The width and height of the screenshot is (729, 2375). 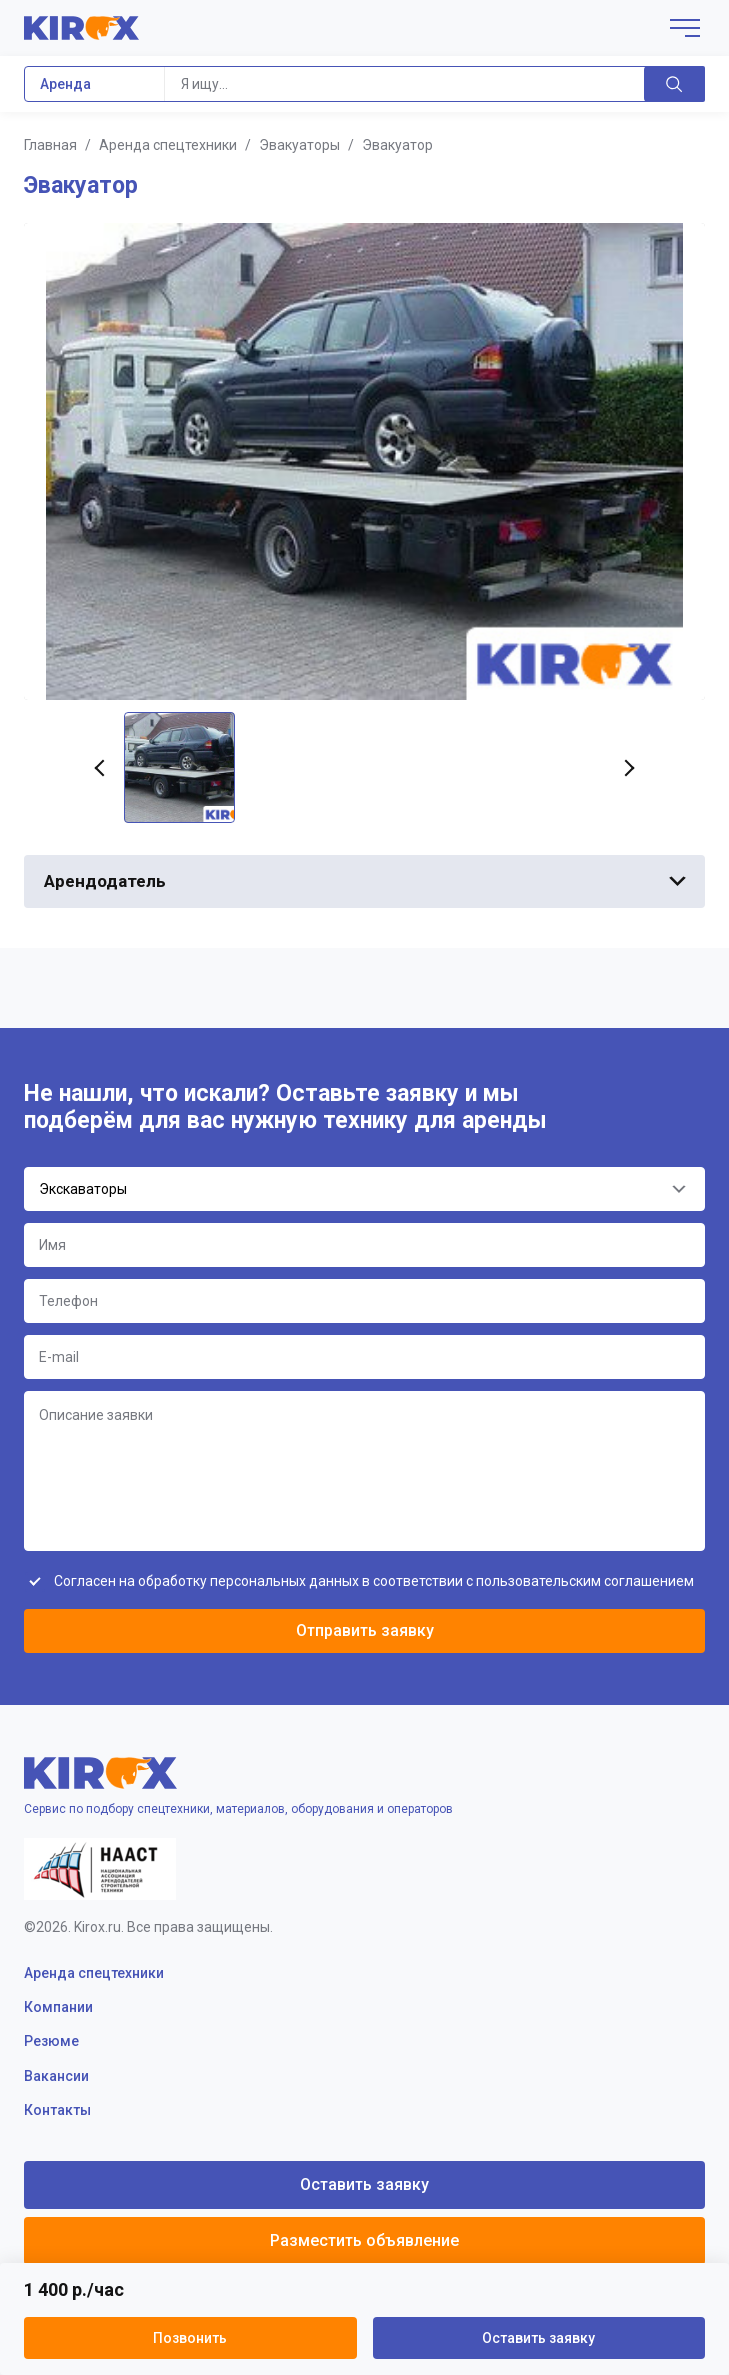 I want to click on Аренда спецтехники, so click(x=168, y=145).